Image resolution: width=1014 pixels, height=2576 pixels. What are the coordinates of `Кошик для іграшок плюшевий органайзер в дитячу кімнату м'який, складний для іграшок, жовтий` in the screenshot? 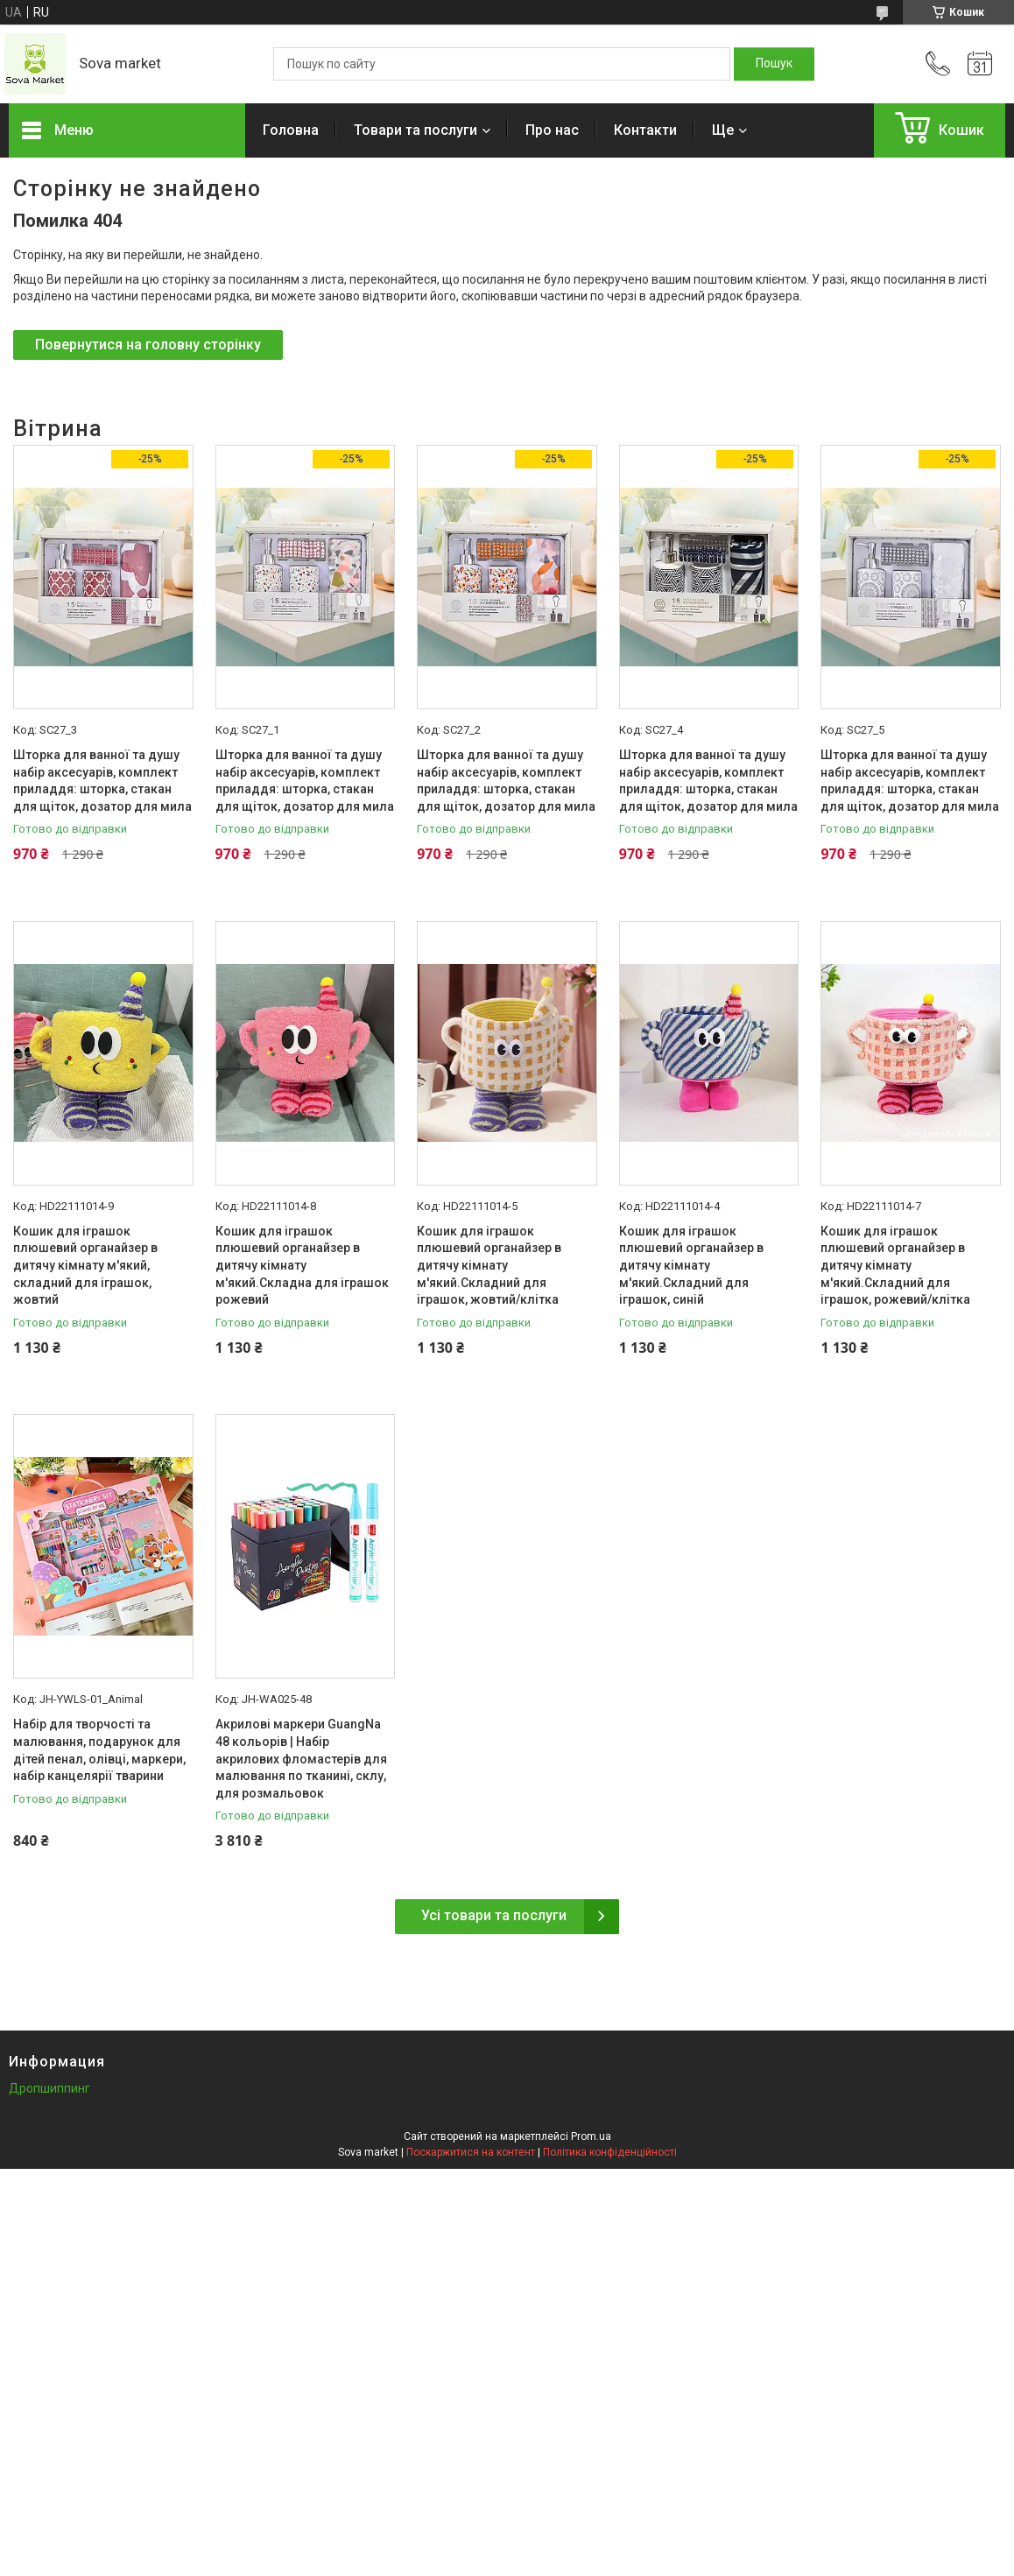 It's located at (85, 1265).